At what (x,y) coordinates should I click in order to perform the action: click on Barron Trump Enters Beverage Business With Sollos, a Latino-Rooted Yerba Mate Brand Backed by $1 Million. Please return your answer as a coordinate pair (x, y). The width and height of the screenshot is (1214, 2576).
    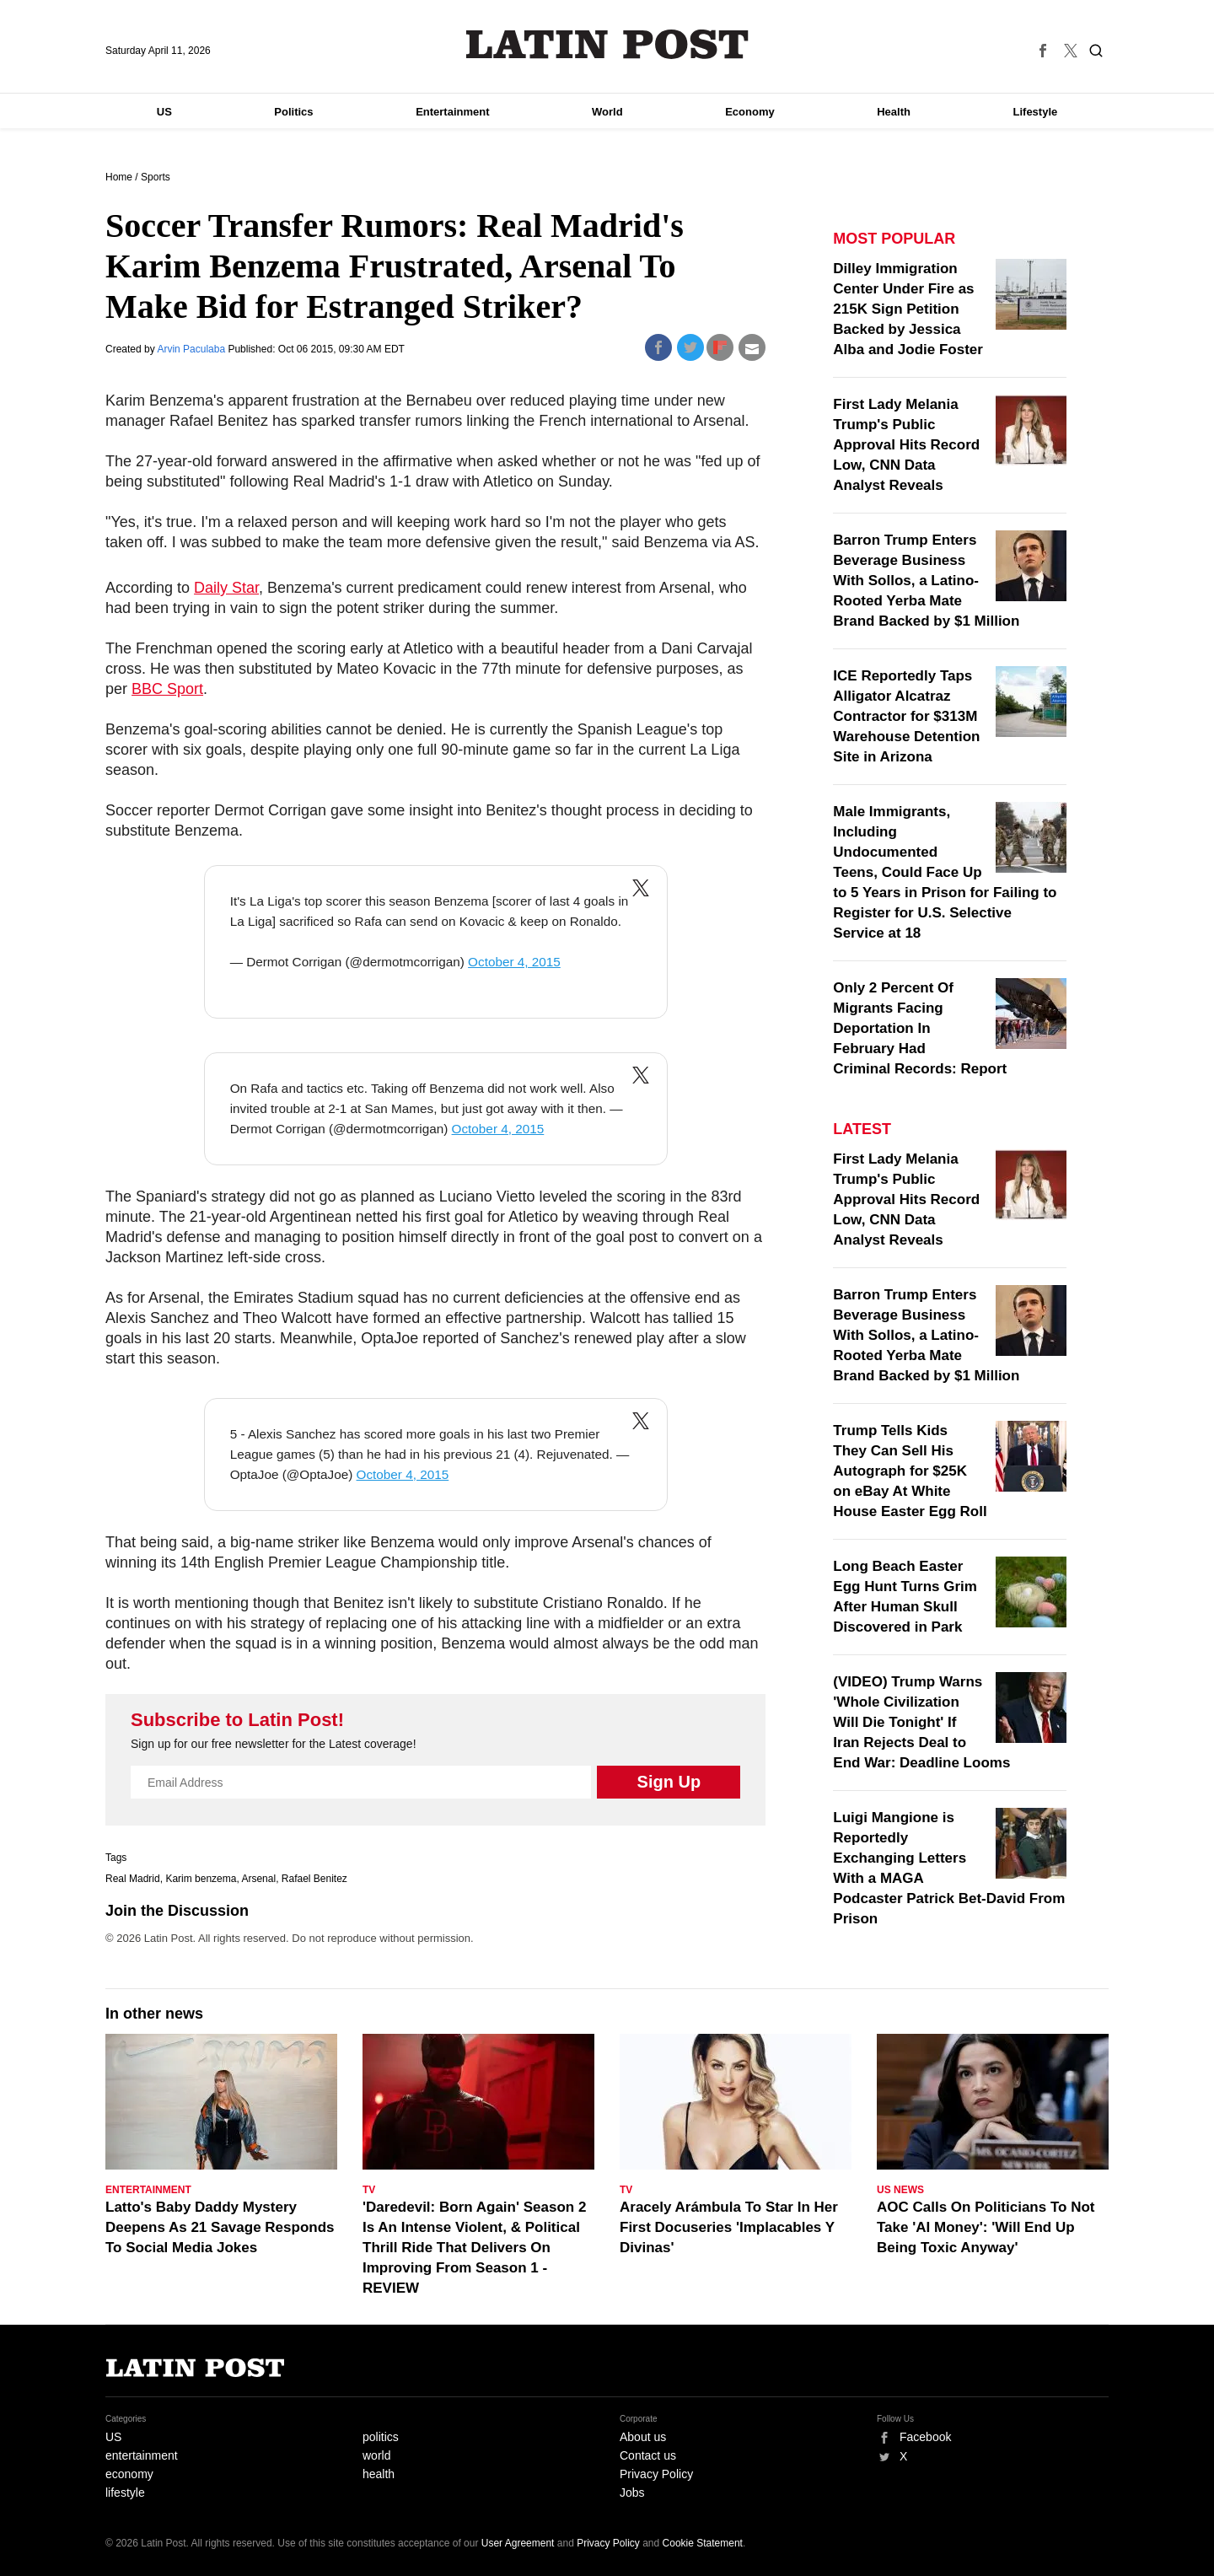
    Looking at the image, I should click on (926, 580).